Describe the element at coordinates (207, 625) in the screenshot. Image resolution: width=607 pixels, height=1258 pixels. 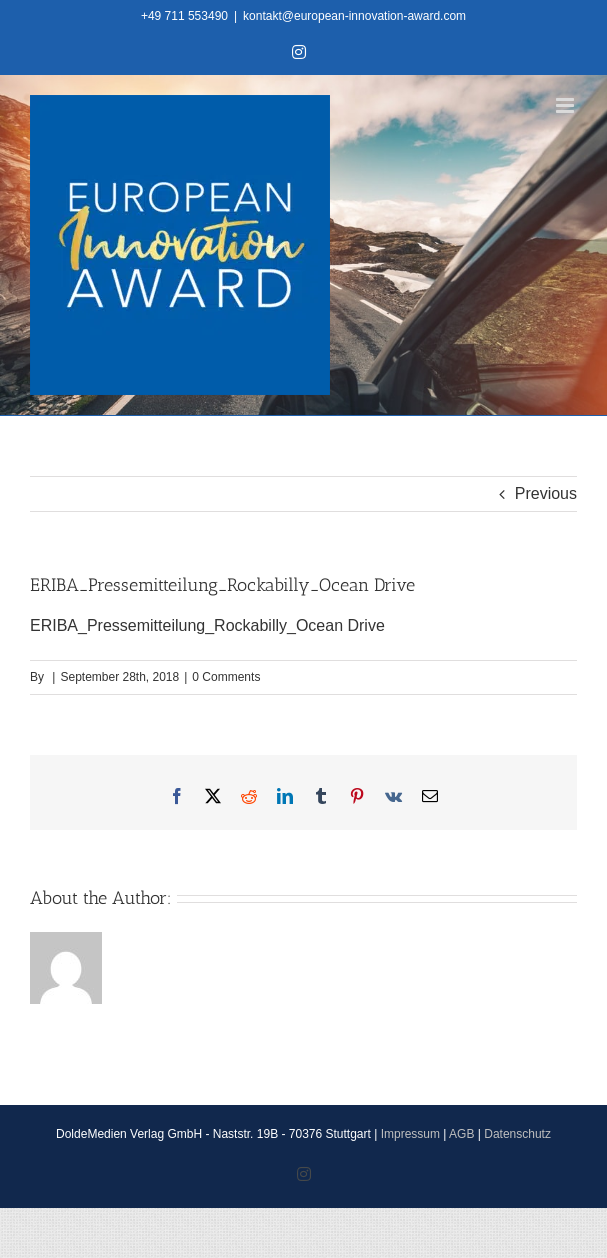
I see `ERIBA_Pressemitteilung_Rockabilly_Ocean Drive` at that location.